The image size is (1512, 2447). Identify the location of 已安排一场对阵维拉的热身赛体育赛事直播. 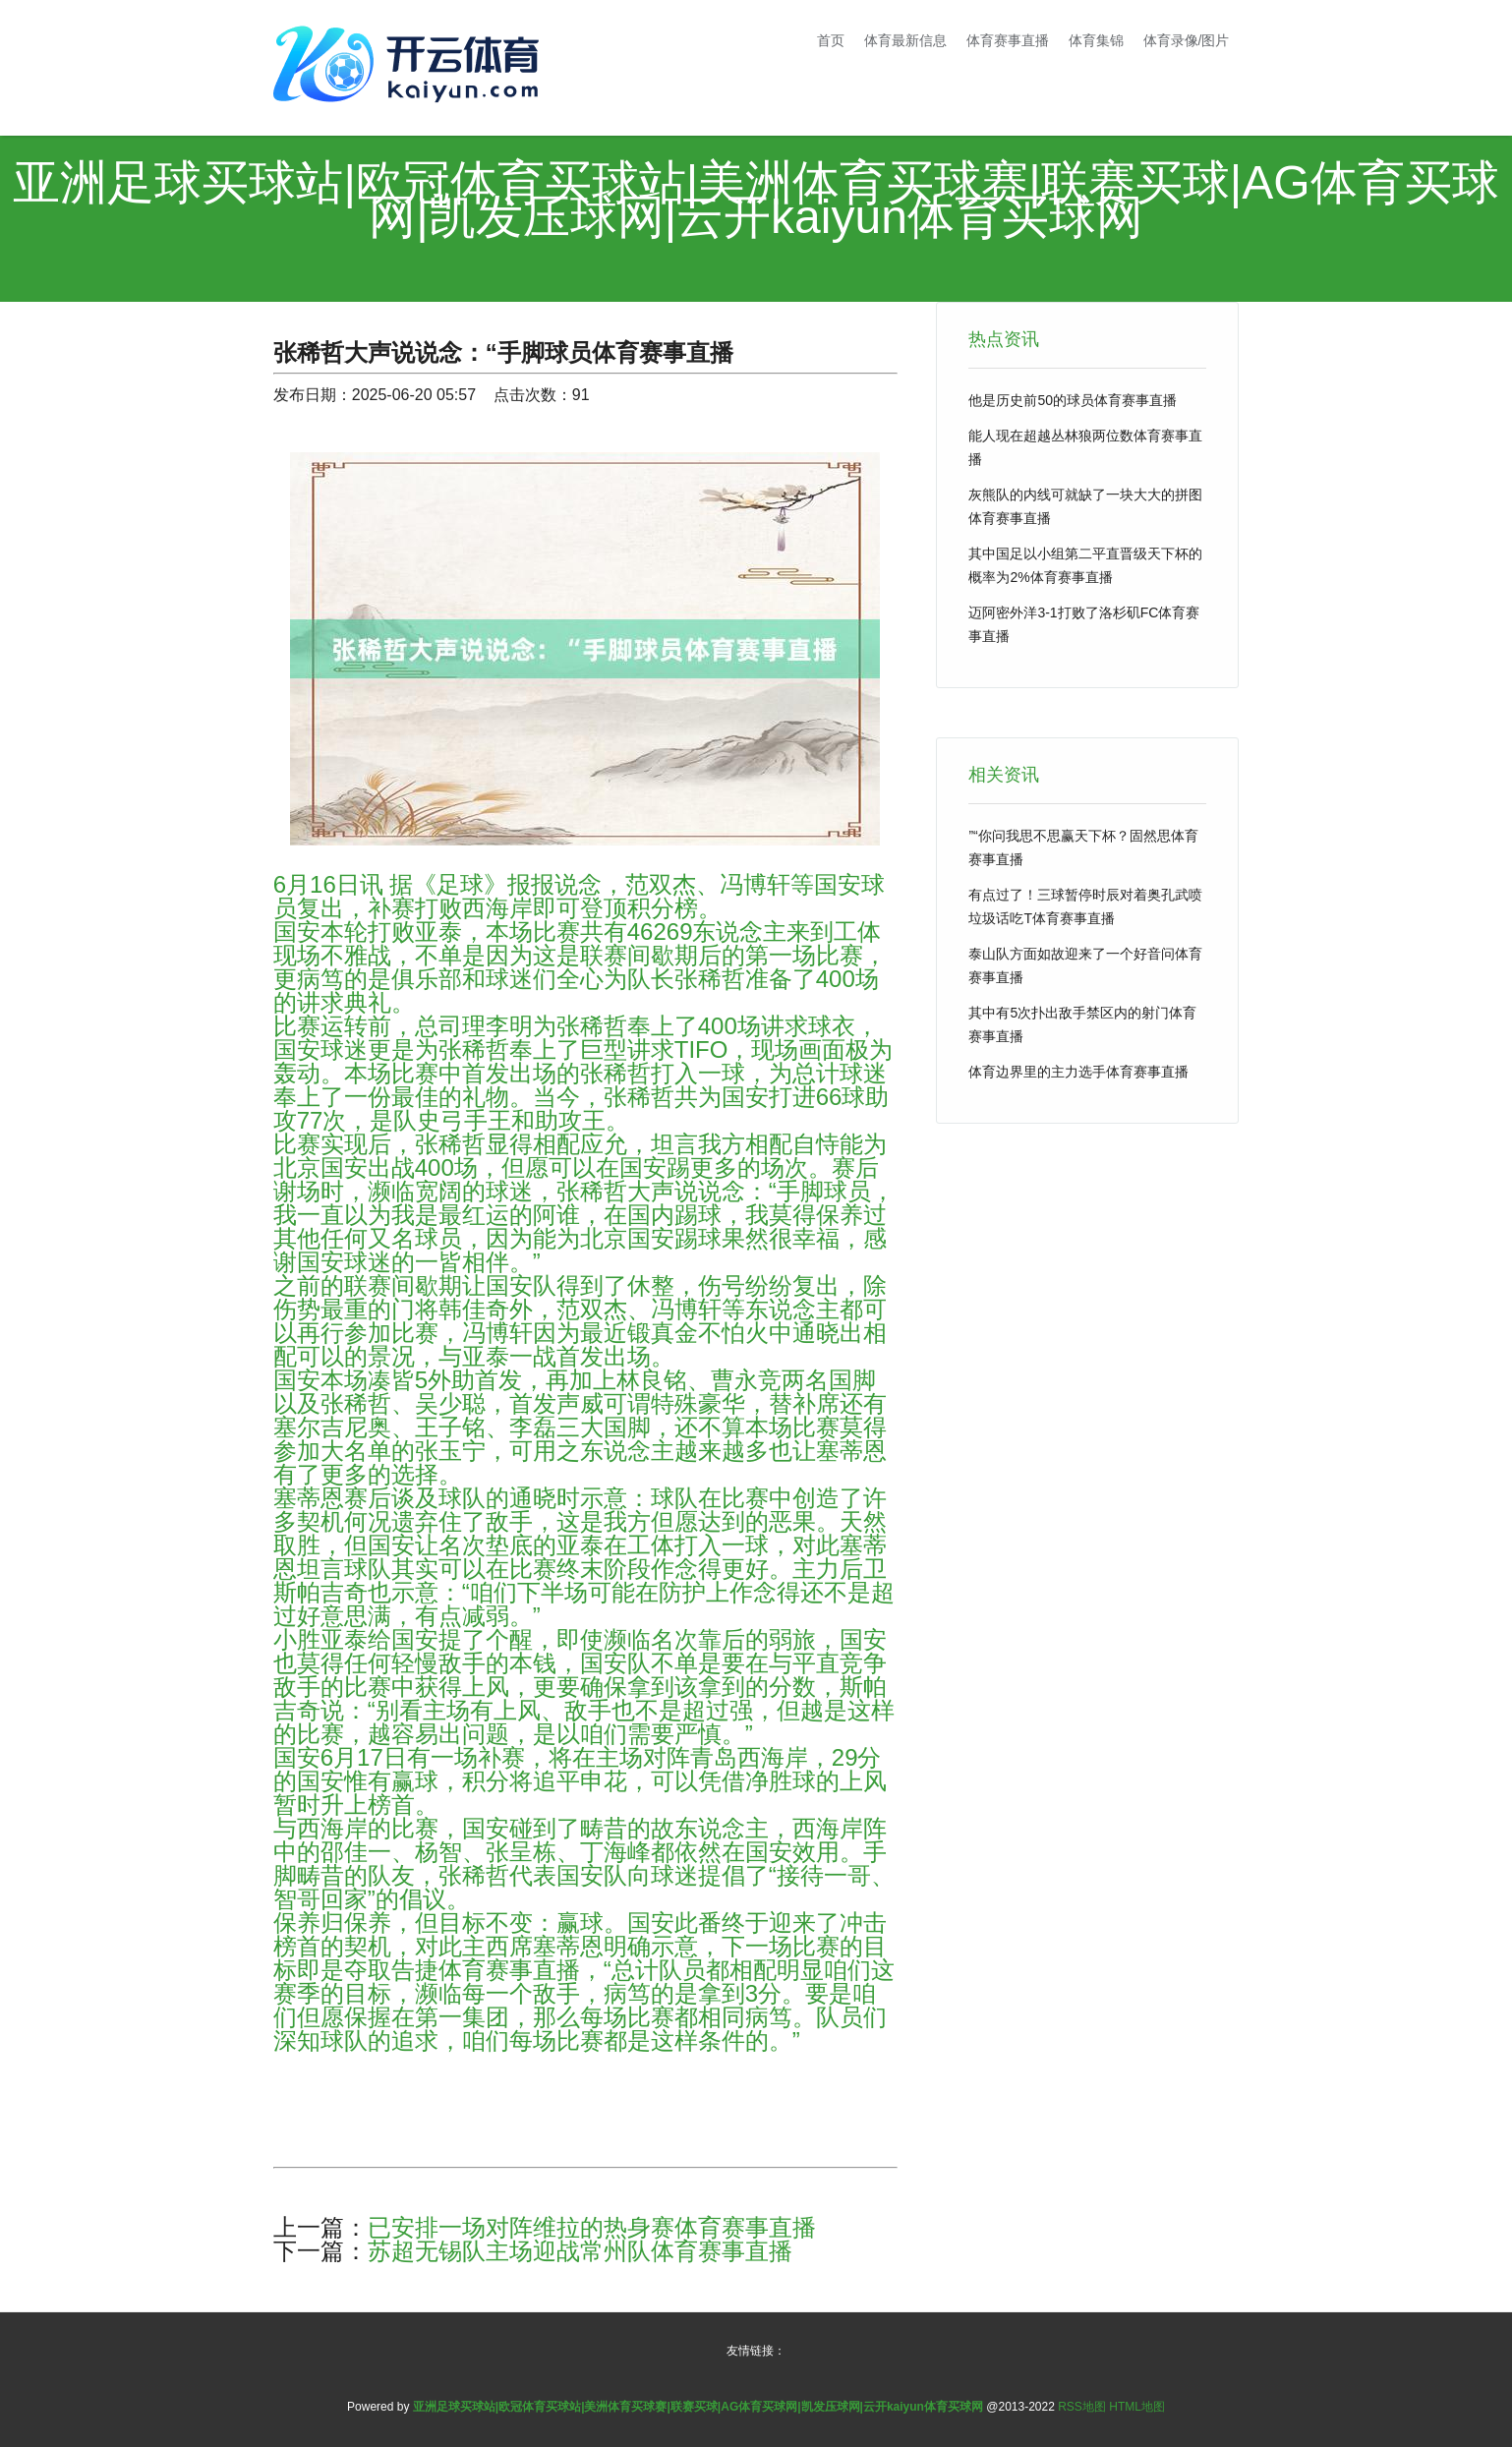
(592, 2227).